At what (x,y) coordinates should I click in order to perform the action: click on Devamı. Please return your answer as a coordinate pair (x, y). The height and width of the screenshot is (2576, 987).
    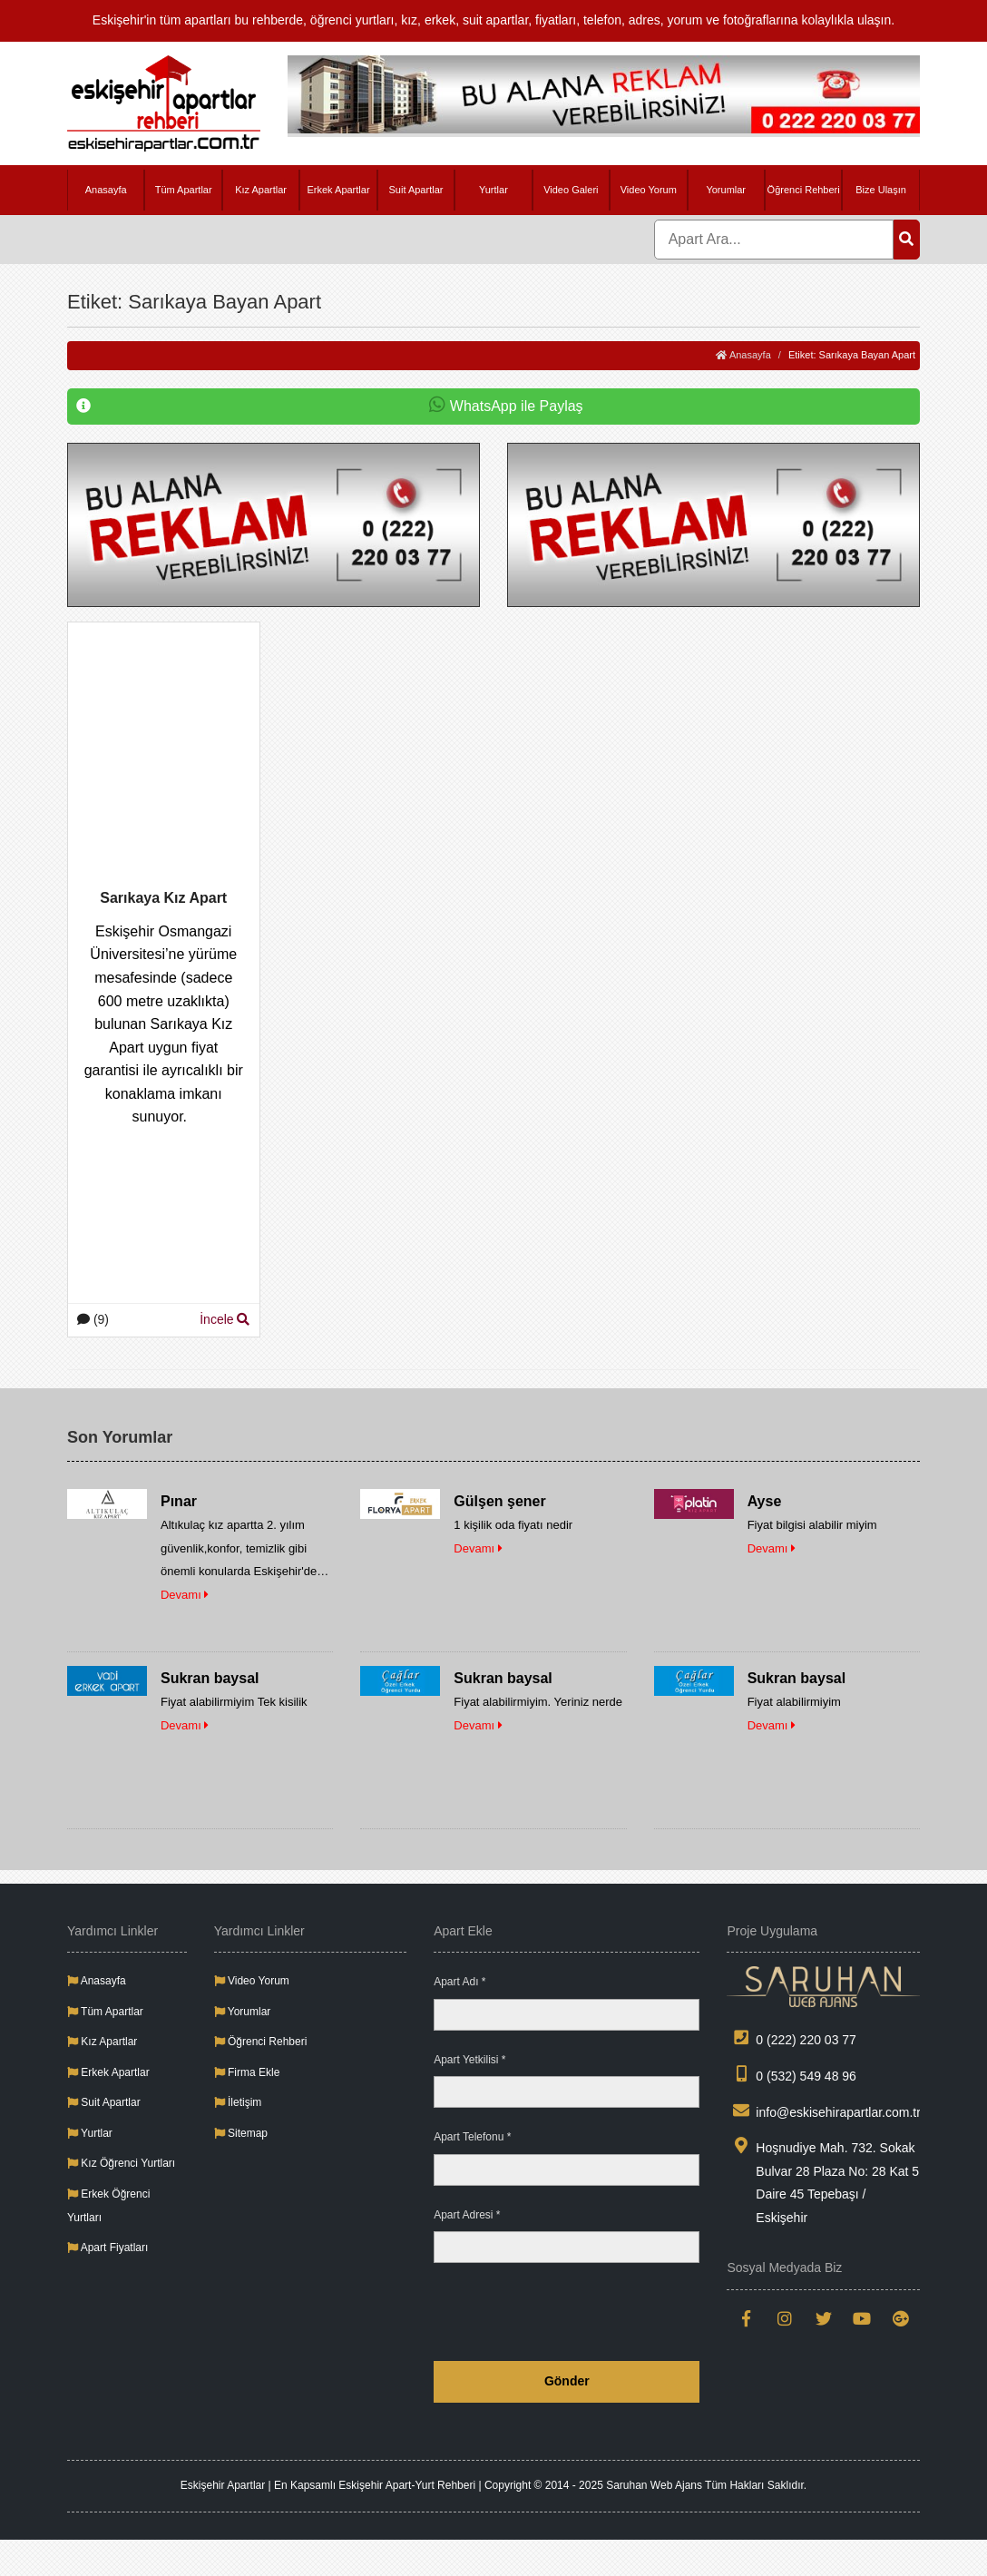
    Looking at the image, I should click on (185, 1594).